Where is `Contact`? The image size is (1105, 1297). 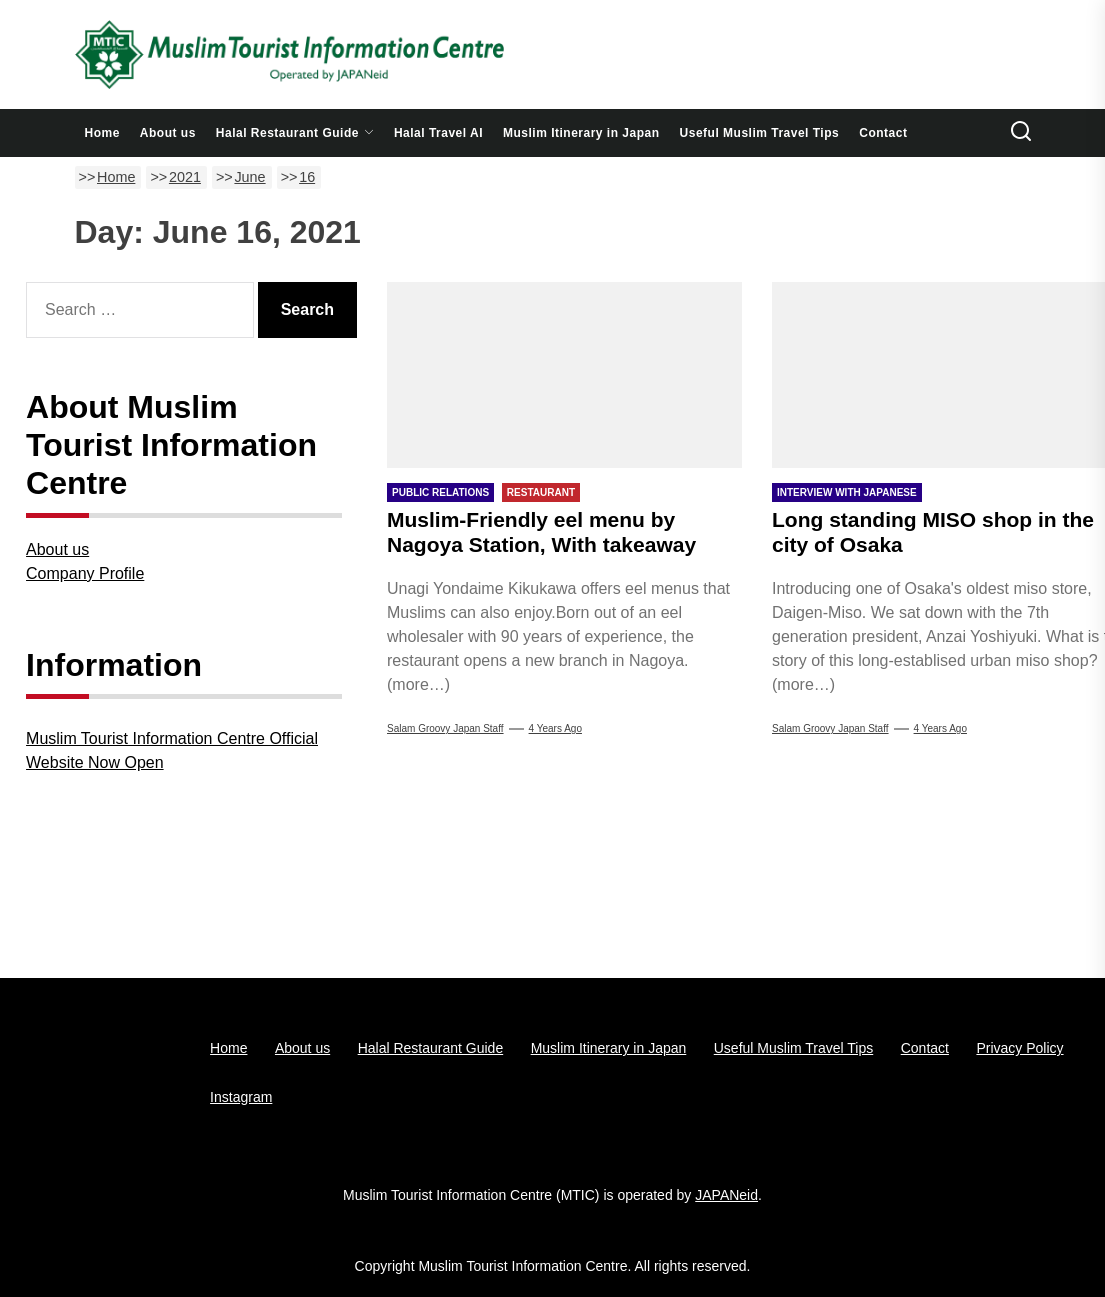 Contact is located at coordinates (883, 133).